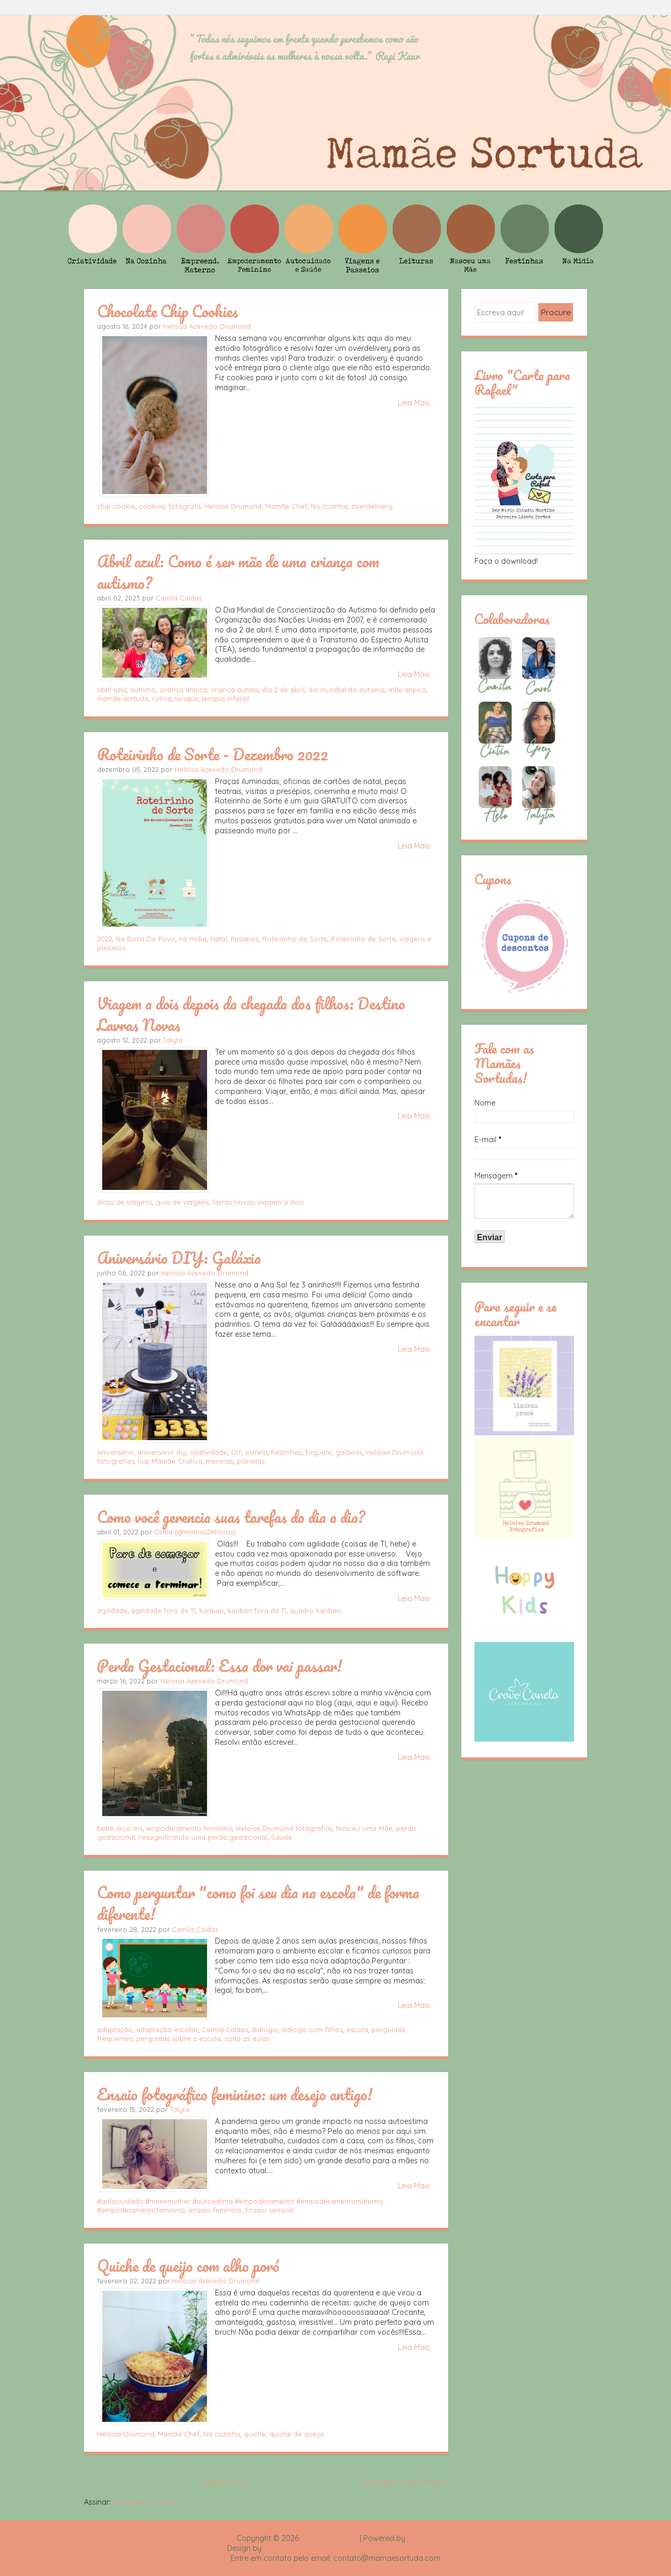 The height and width of the screenshot is (2576, 671). Describe the element at coordinates (346, 689) in the screenshot. I see `dia mundial do autismo` at that location.